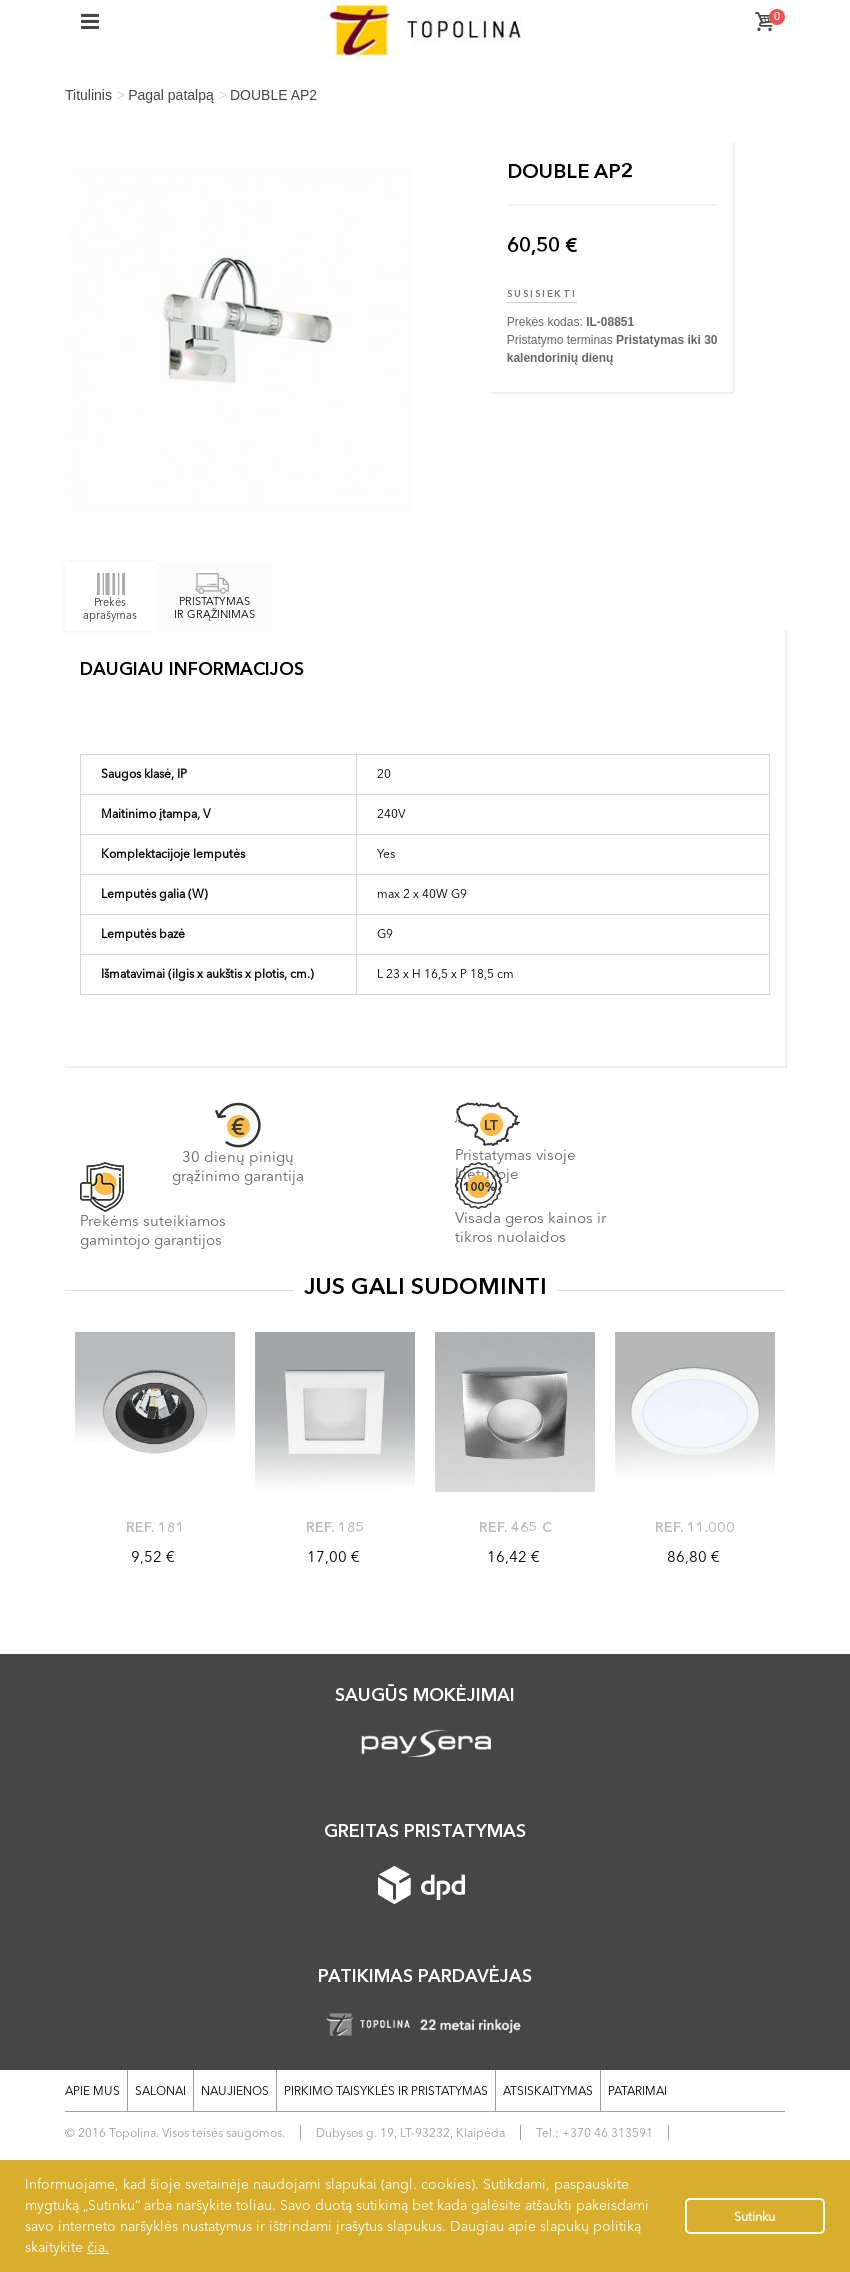  I want to click on Pirkimo taisyklės ir pristatymas, so click(386, 2090).